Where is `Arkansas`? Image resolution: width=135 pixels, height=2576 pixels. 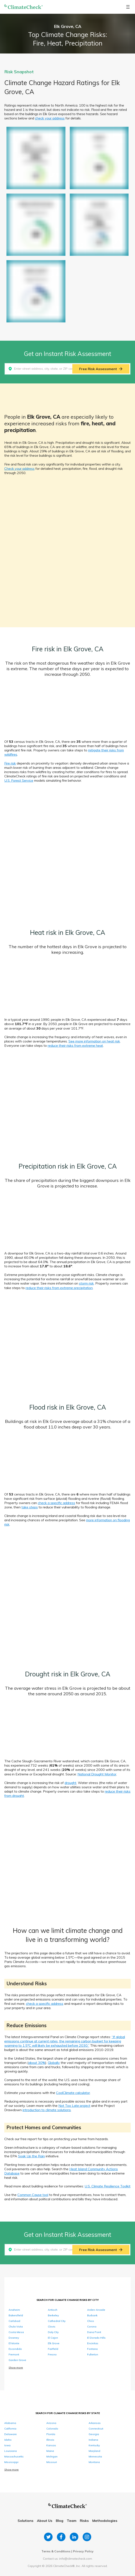 Arkansas is located at coordinates (95, 2423).